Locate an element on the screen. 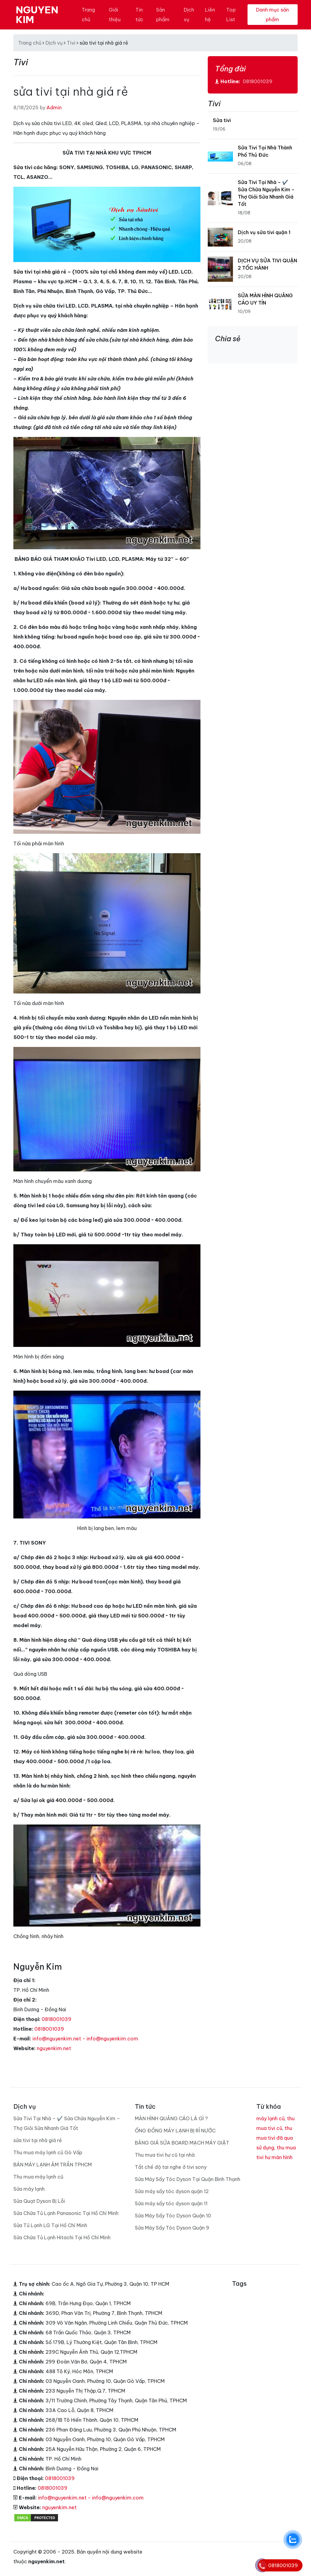  Top List is located at coordinates (231, 14).